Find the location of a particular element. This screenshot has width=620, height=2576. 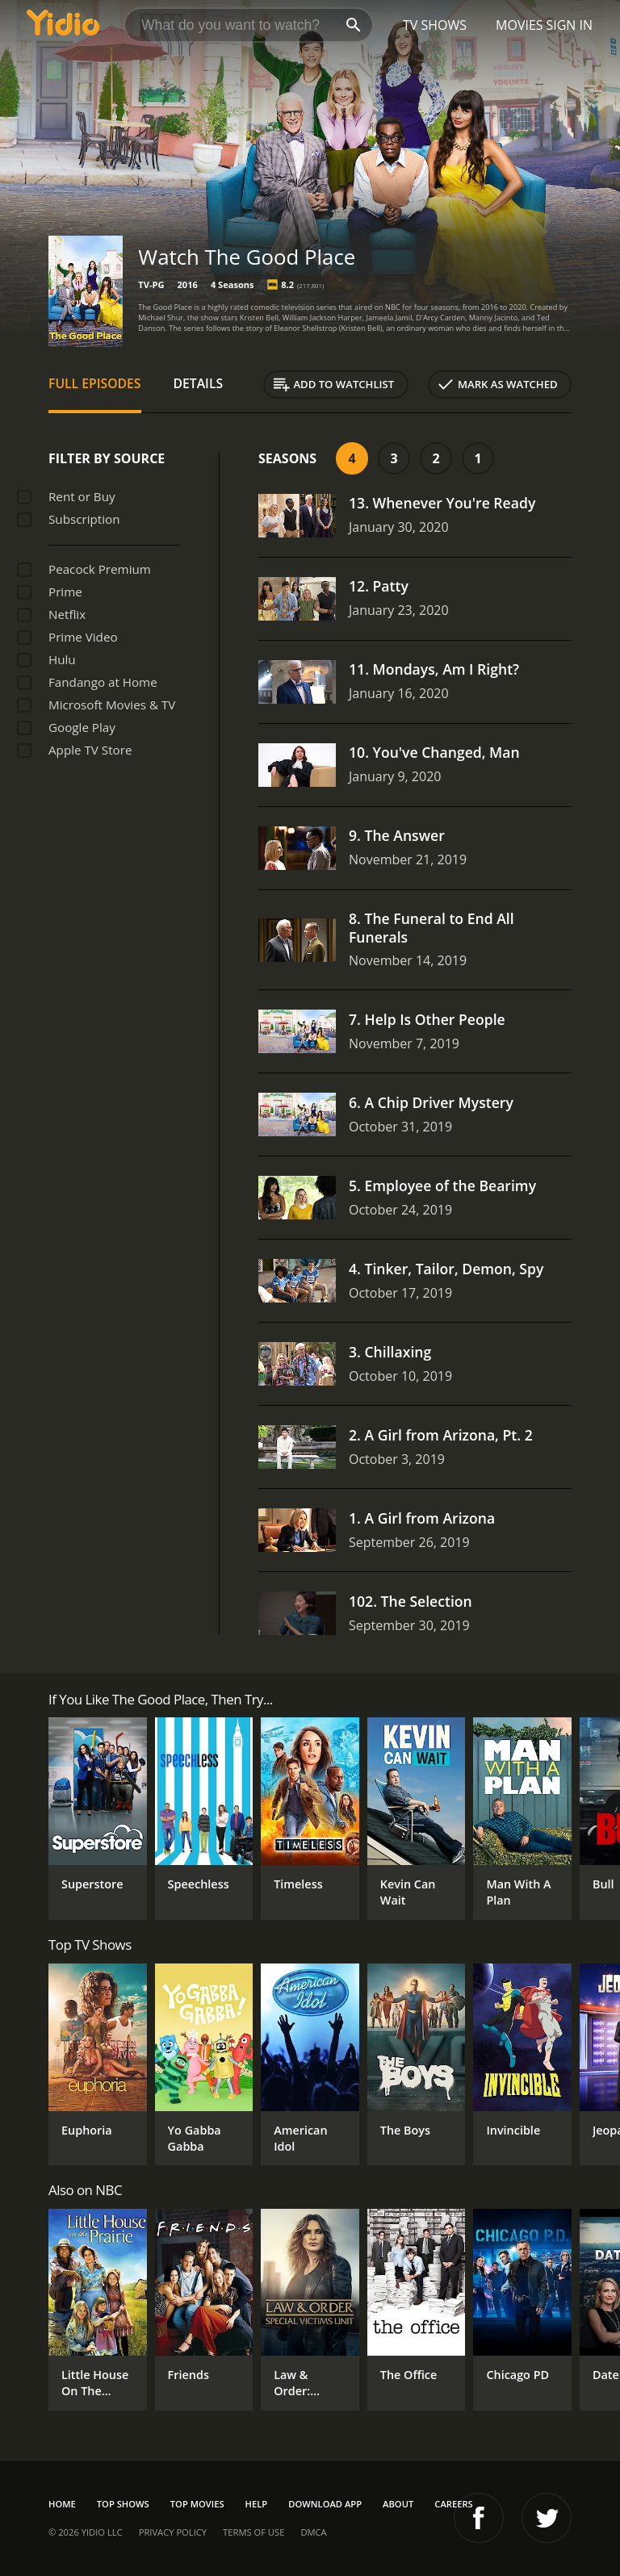

TV Shows is located at coordinates (435, 25).